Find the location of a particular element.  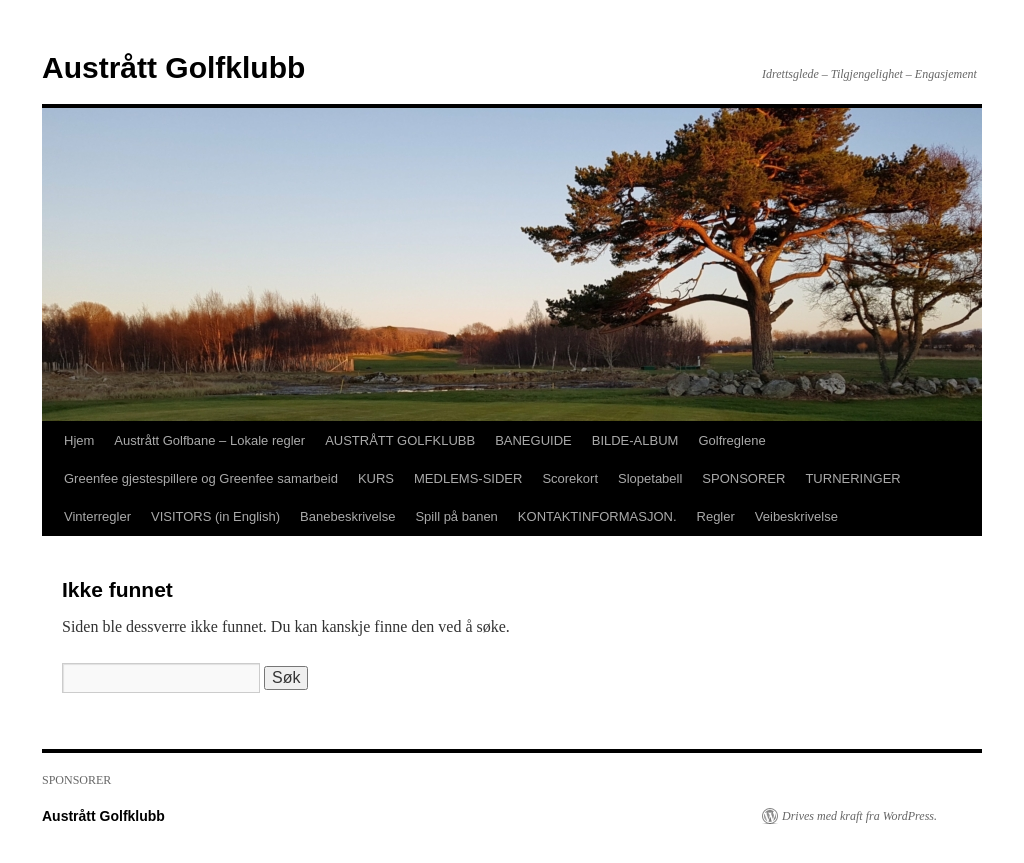

SPONSORER is located at coordinates (743, 478).